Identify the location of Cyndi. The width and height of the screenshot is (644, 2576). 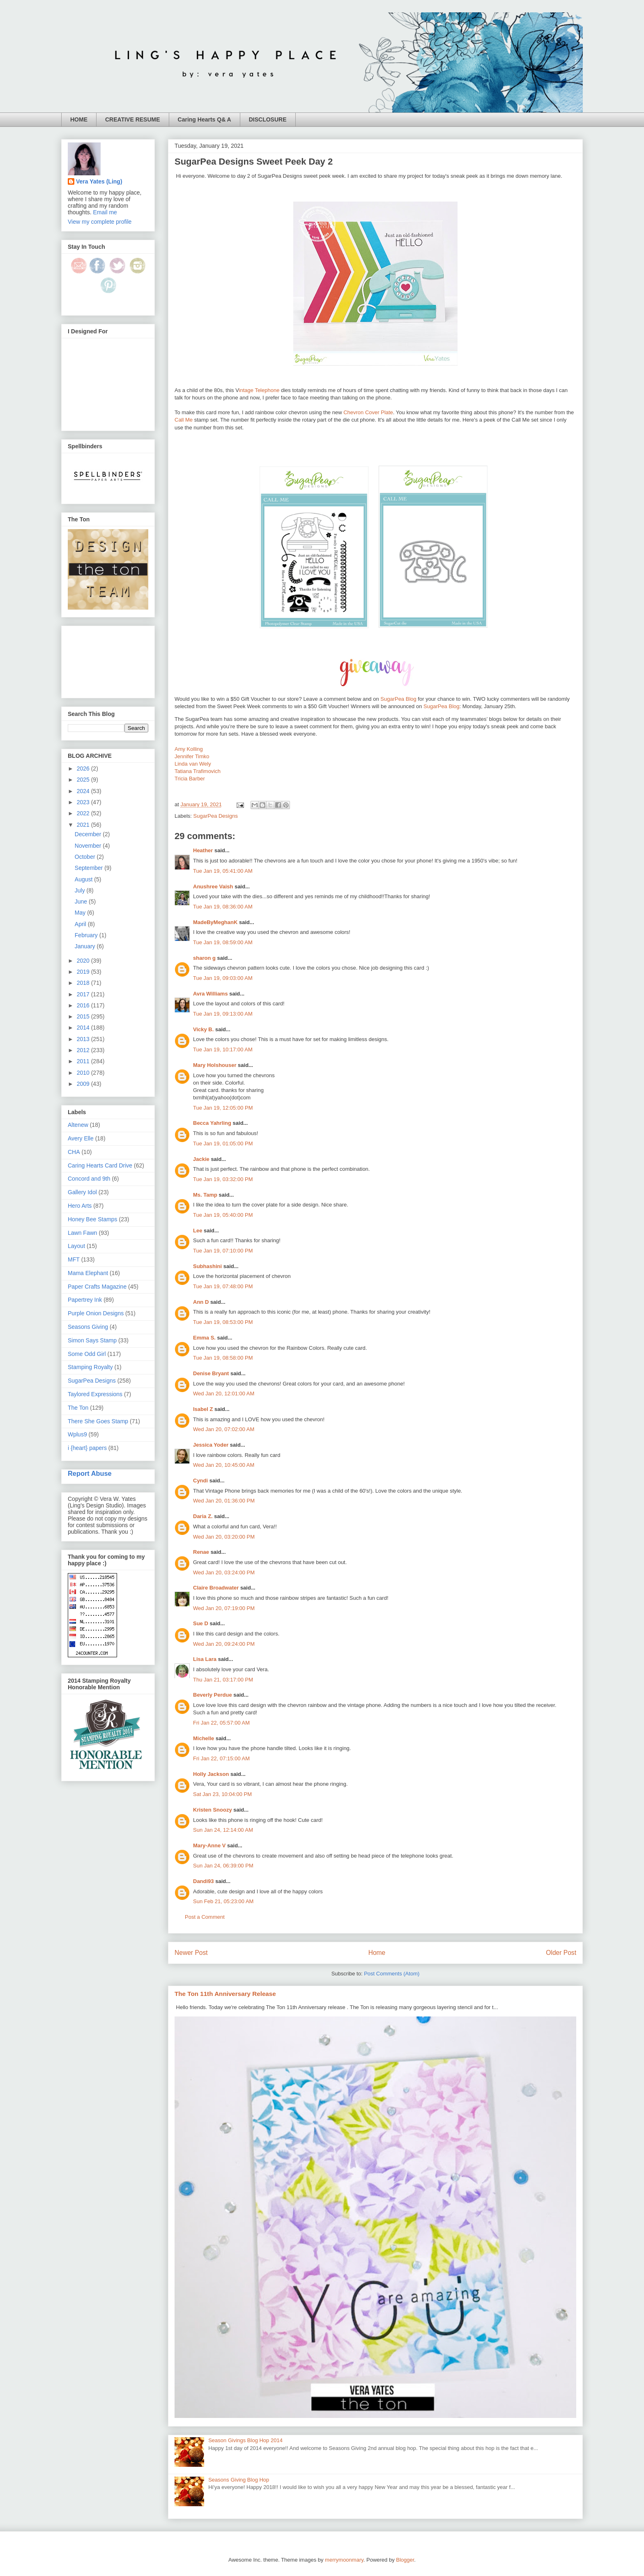
(200, 1480).